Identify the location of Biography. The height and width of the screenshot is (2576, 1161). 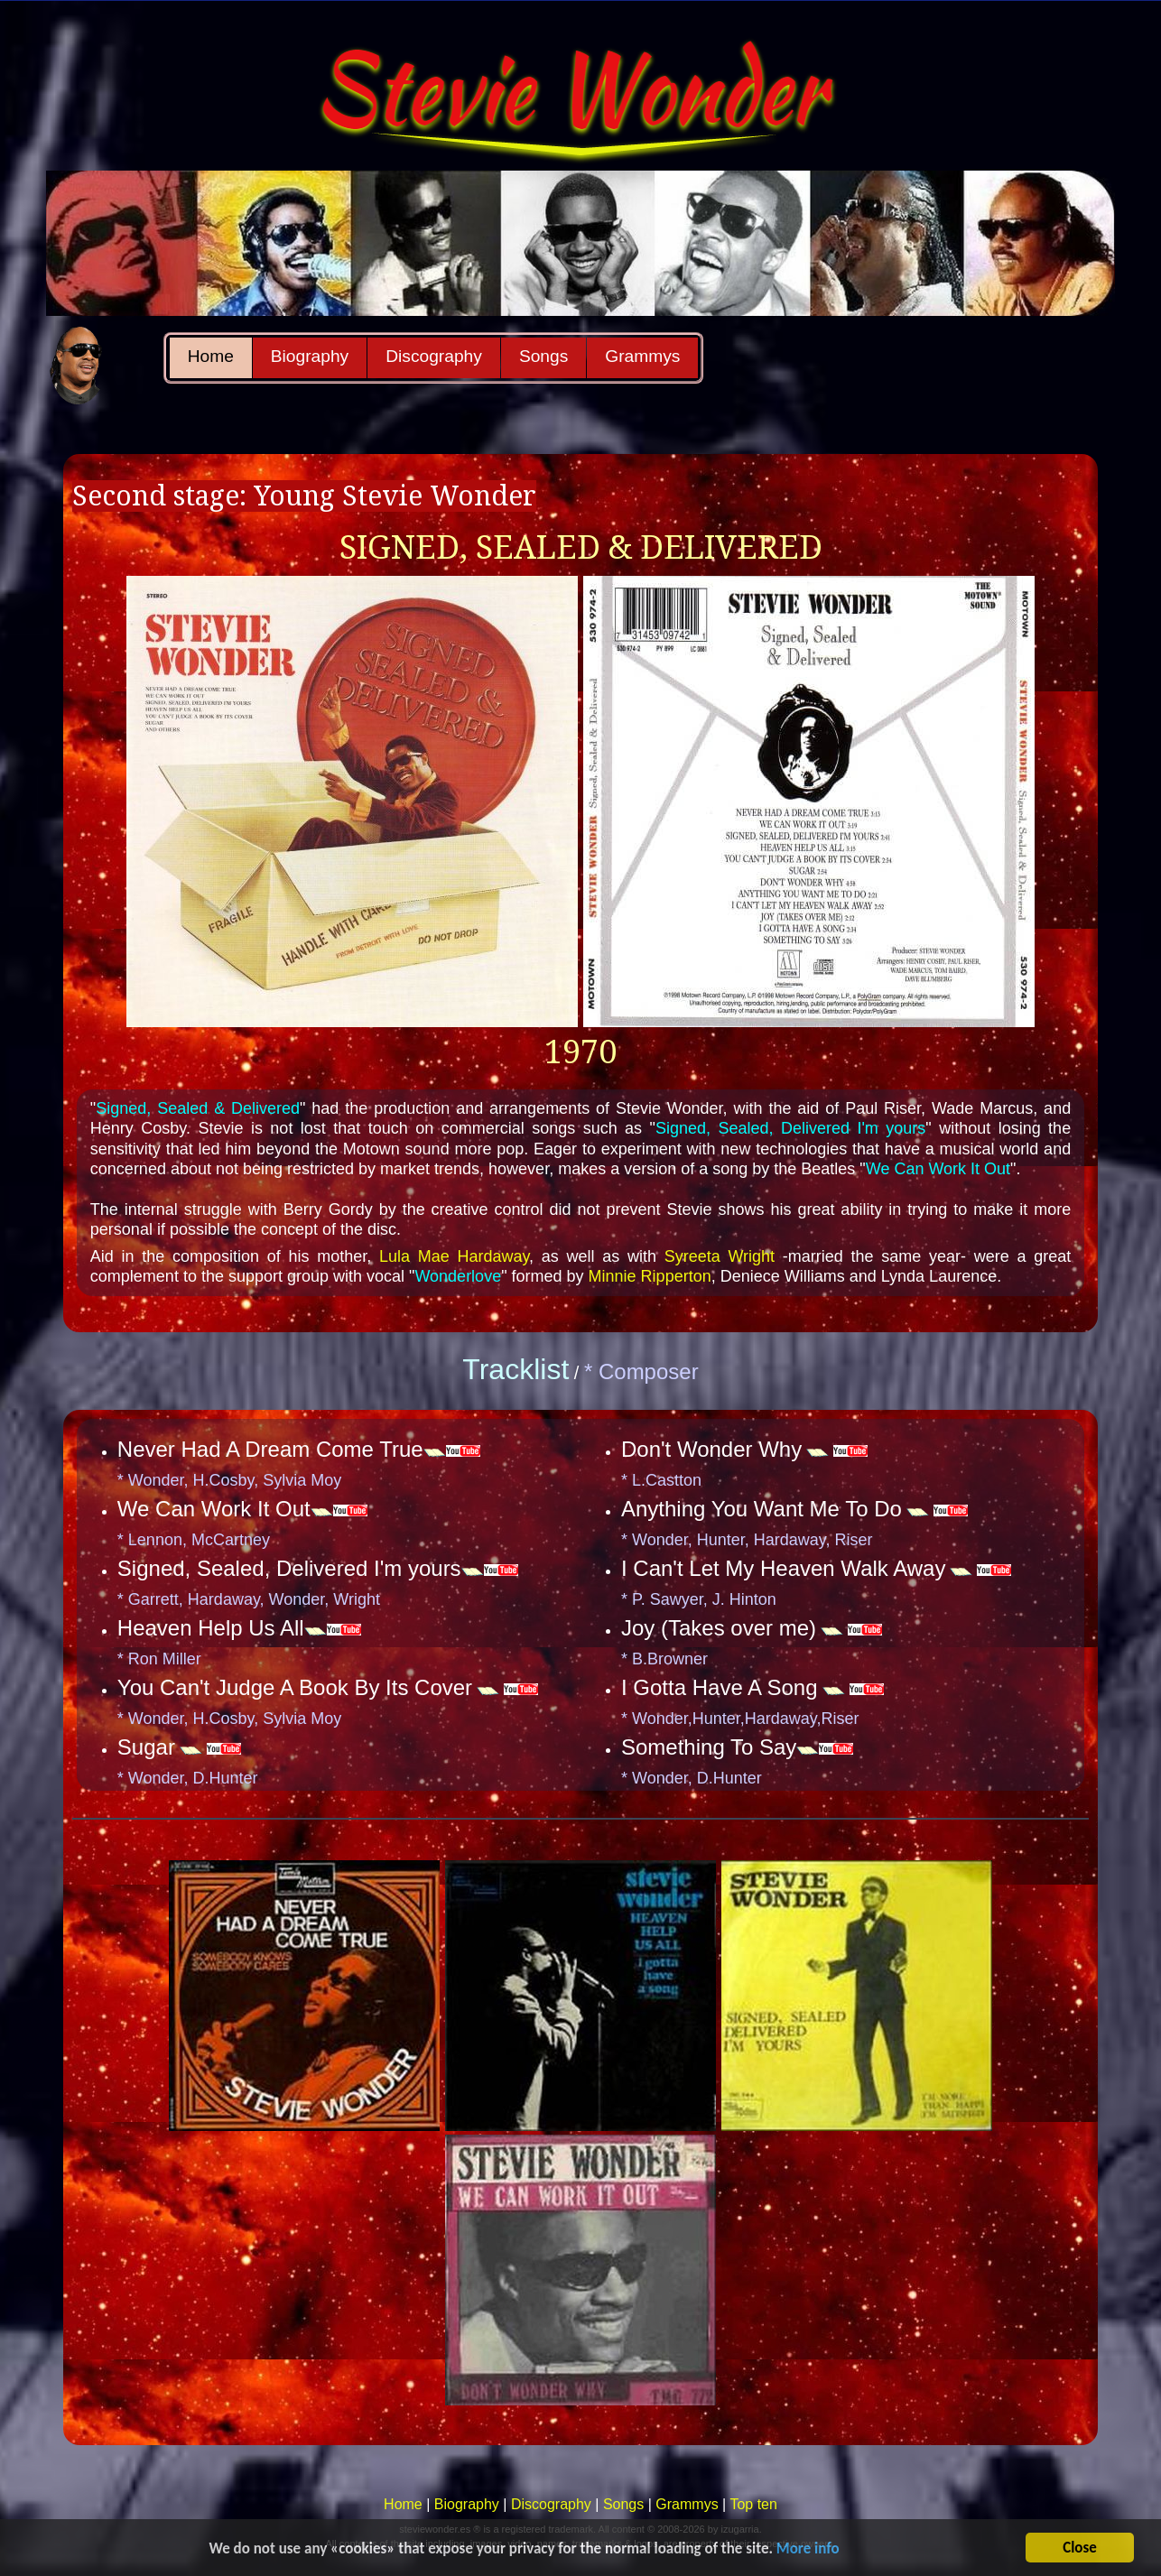
(309, 356).